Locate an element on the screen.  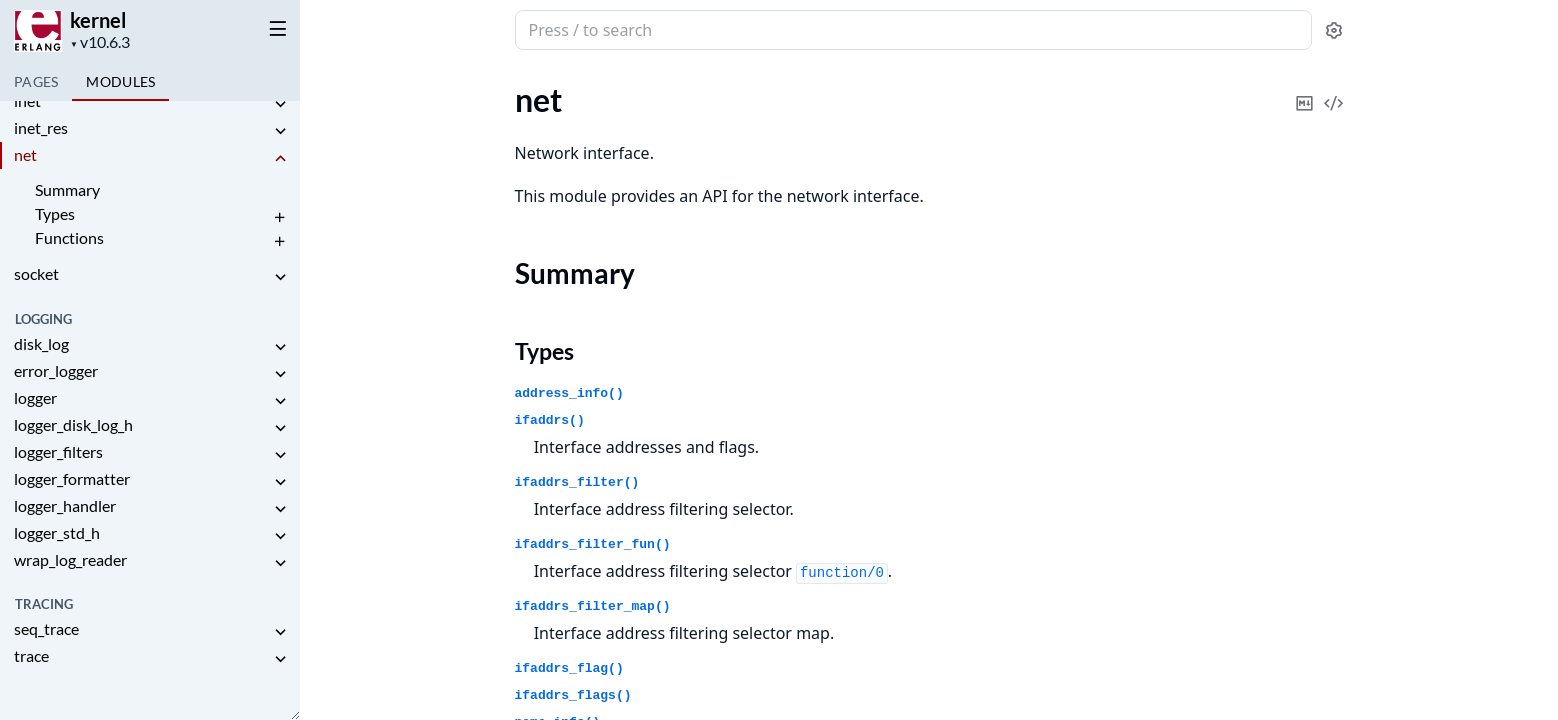
Types is located at coordinates (55, 213).